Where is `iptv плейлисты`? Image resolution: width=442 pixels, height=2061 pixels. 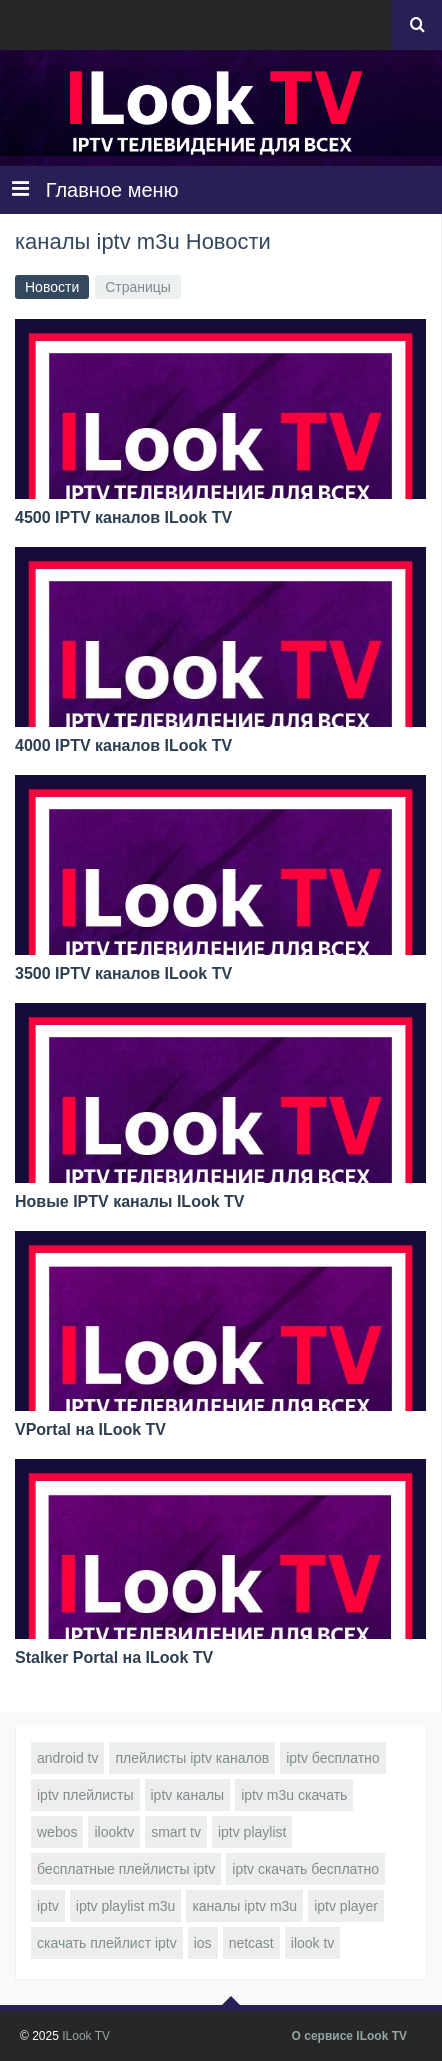 iptv плейлисты is located at coordinates (85, 1795).